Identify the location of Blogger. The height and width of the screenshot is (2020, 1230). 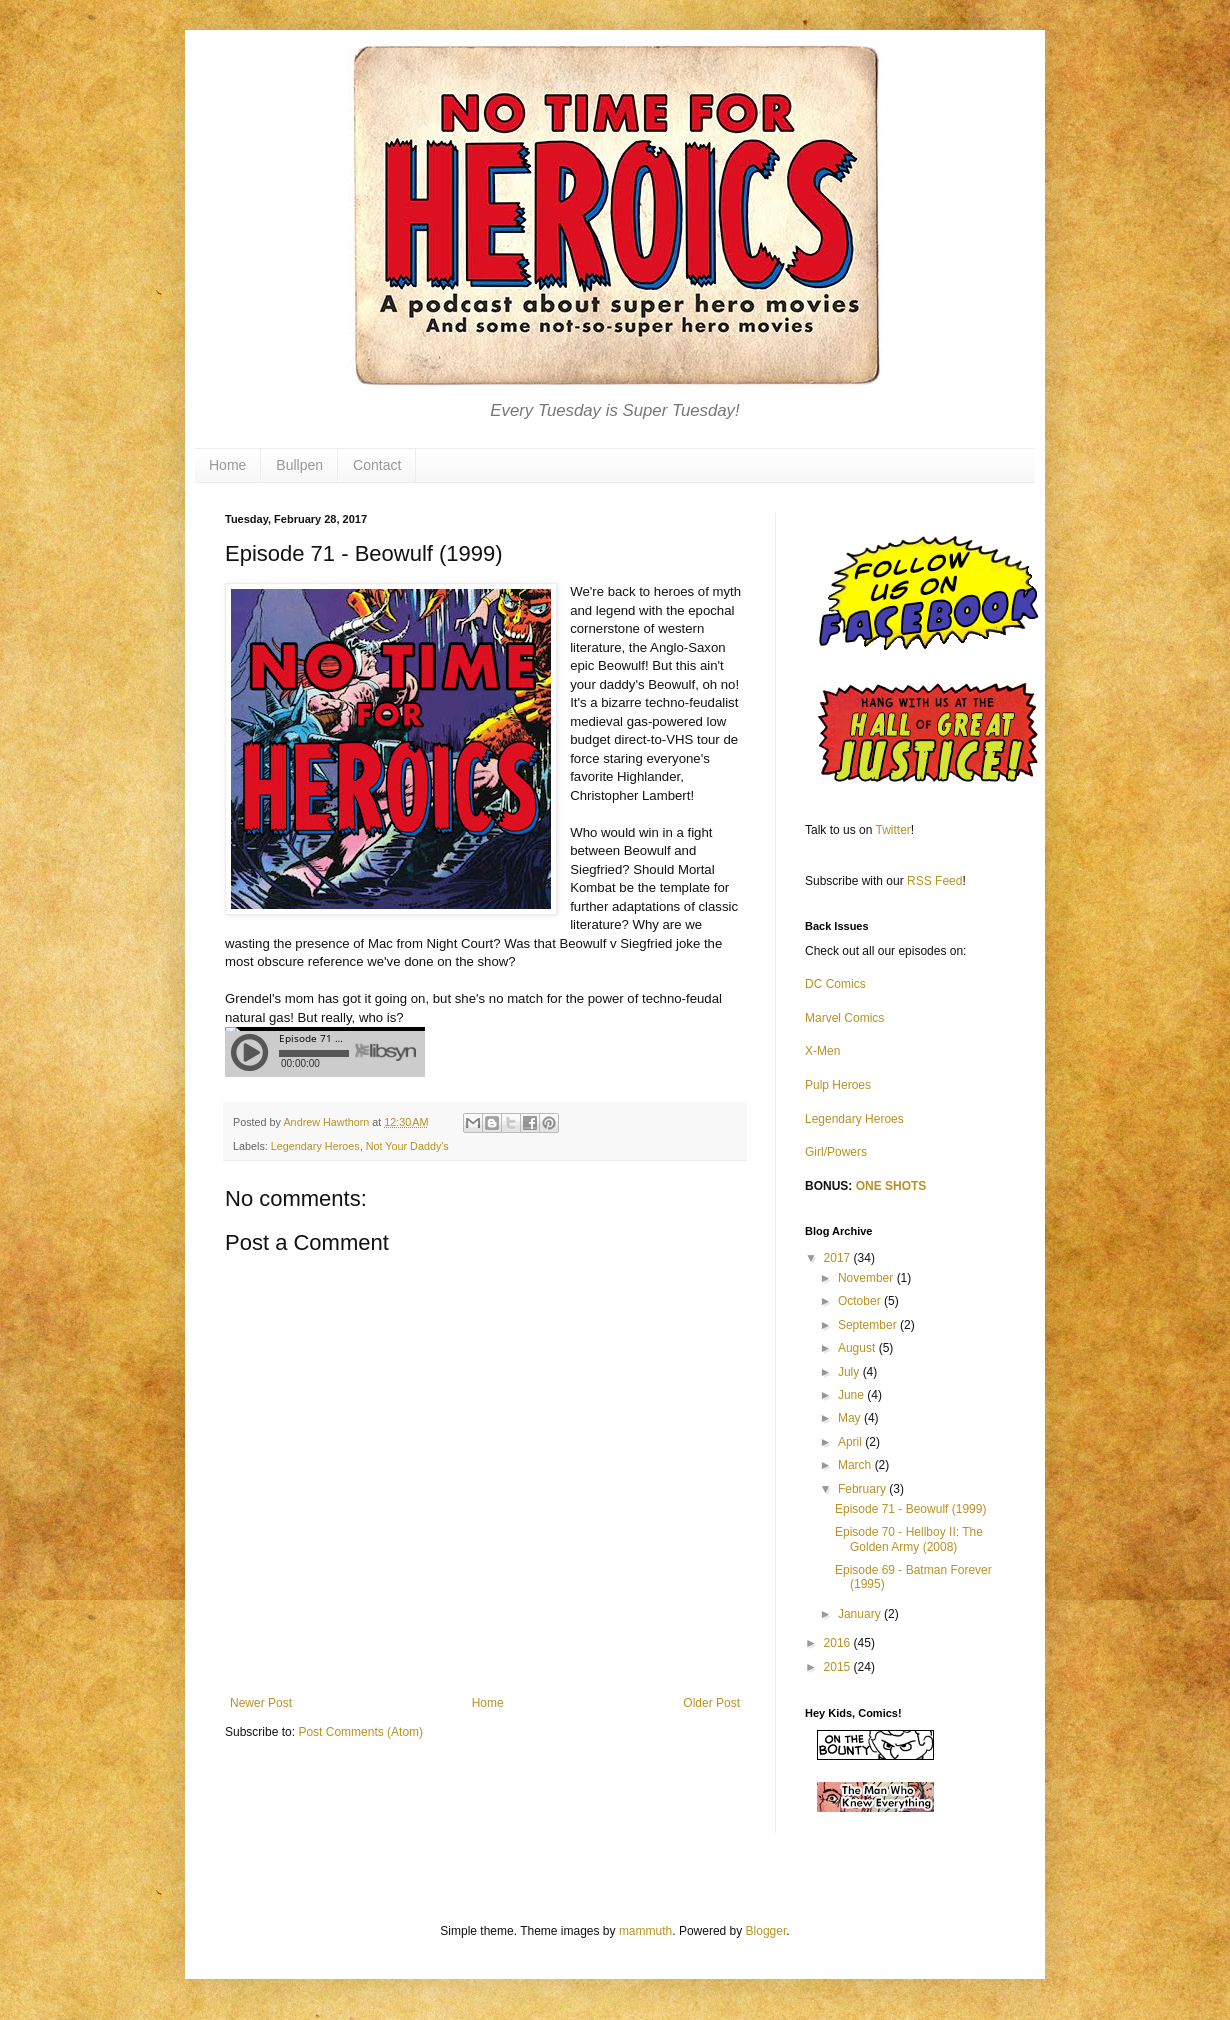
(766, 1931).